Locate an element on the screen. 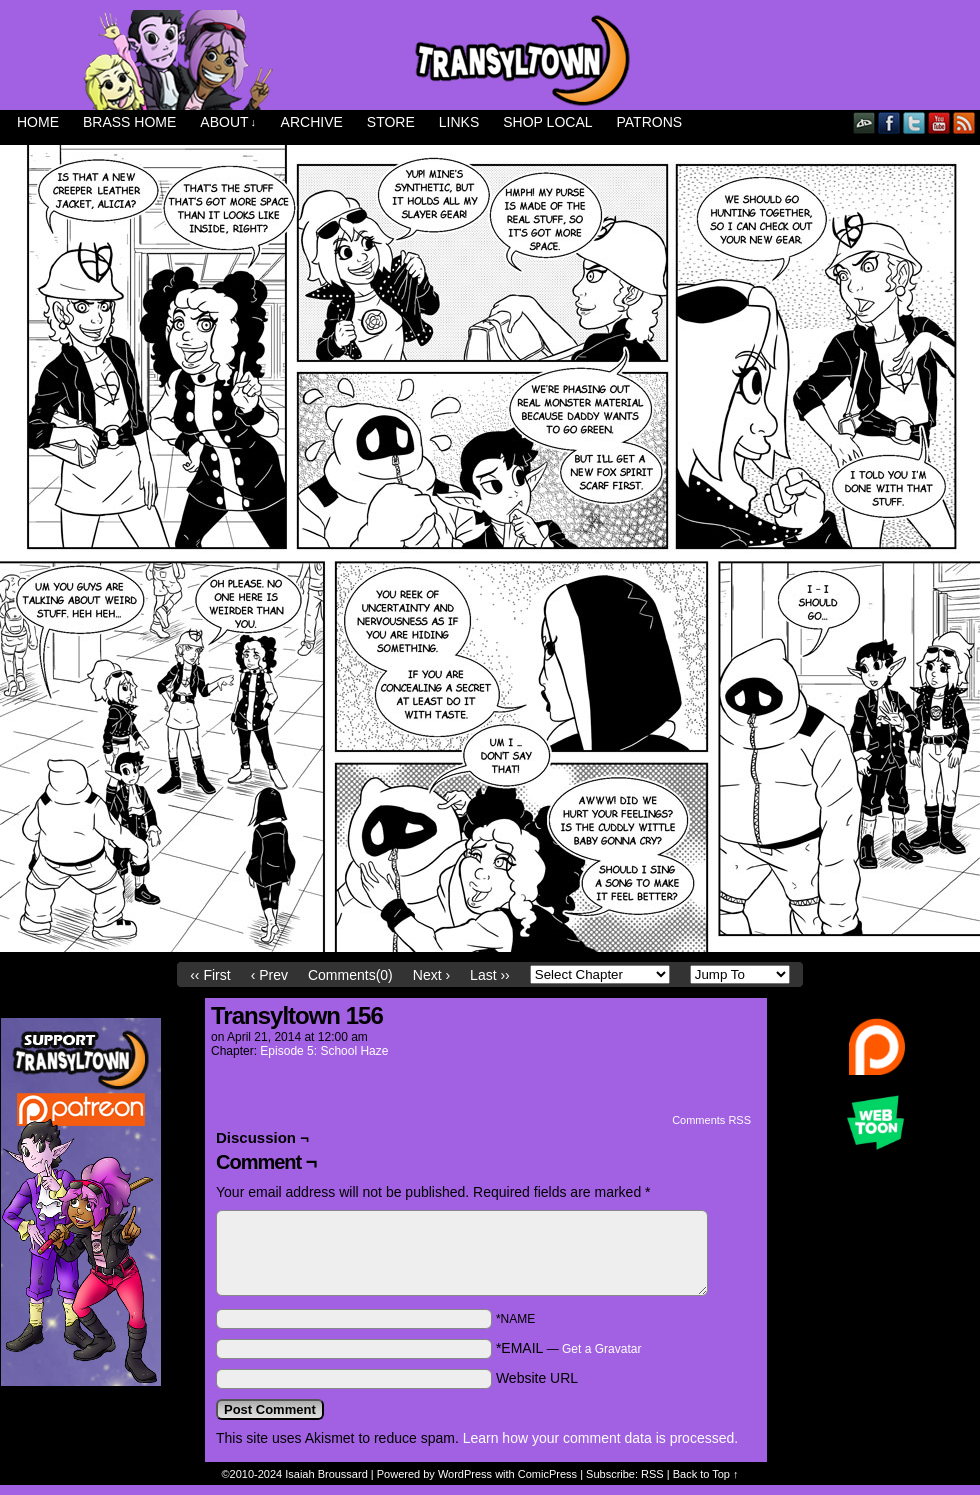 This screenshot has height=1495, width=980. Comments RSS is located at coordinates (711, 1120).